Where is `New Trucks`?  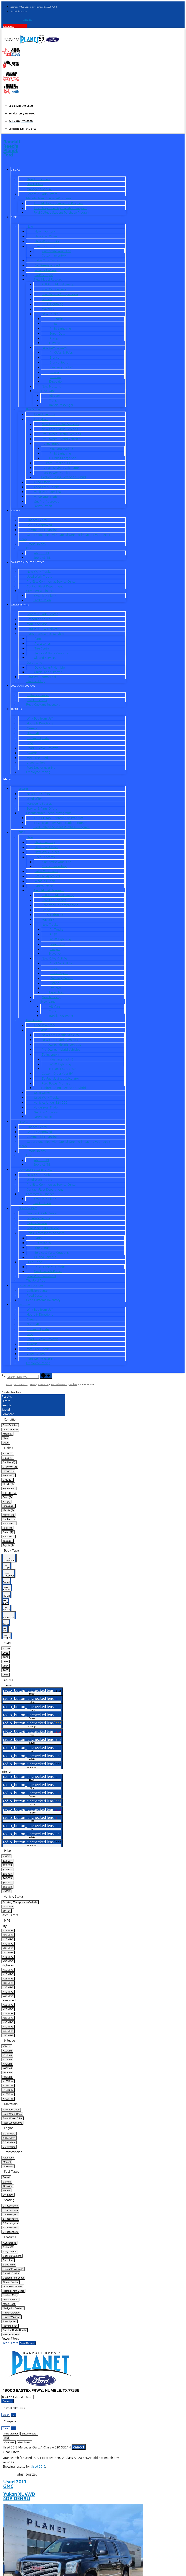
New Trucks is located at coordinates (50, 314).